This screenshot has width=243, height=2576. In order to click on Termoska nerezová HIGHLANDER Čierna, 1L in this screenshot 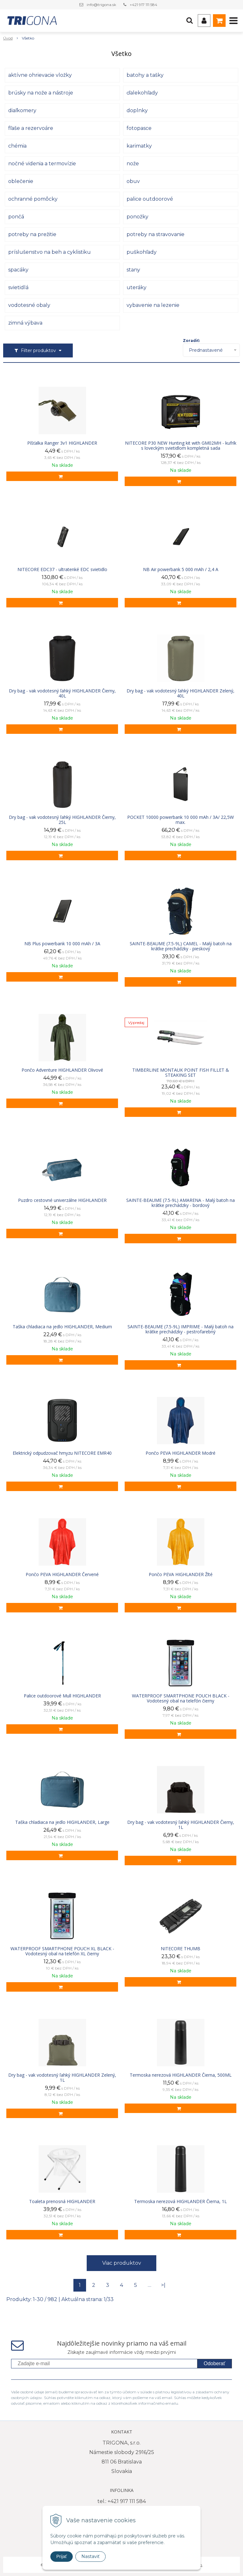, I will do `click(180, 2201)`.